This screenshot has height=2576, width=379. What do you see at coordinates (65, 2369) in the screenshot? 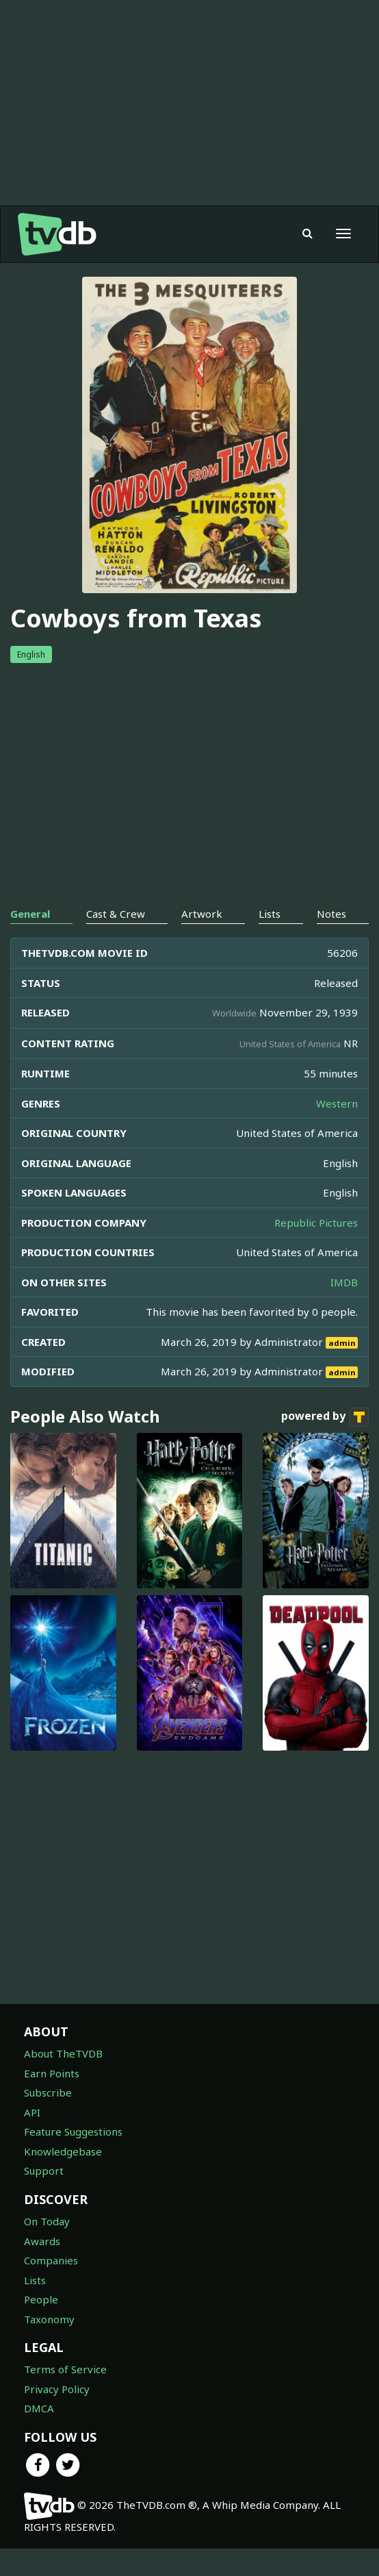
I see `Terms of Service` at bounding box center [65, 2369].